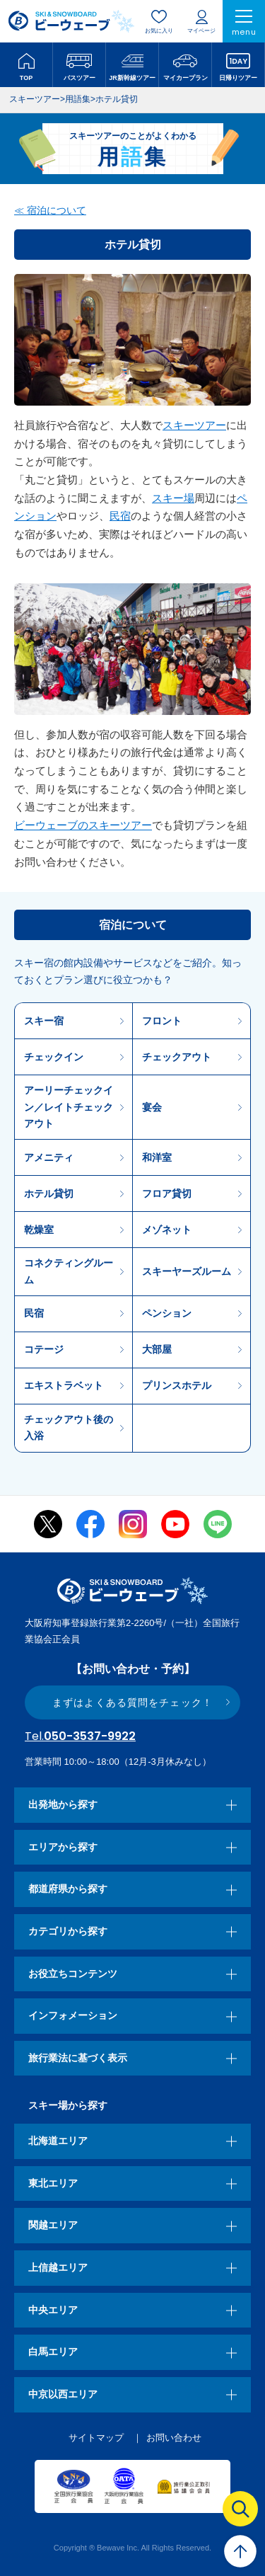 This screenshot has width=265, height=2576. Describe the element at coordinates (120, 516) in the screenshot. I see `民宿` at that location.